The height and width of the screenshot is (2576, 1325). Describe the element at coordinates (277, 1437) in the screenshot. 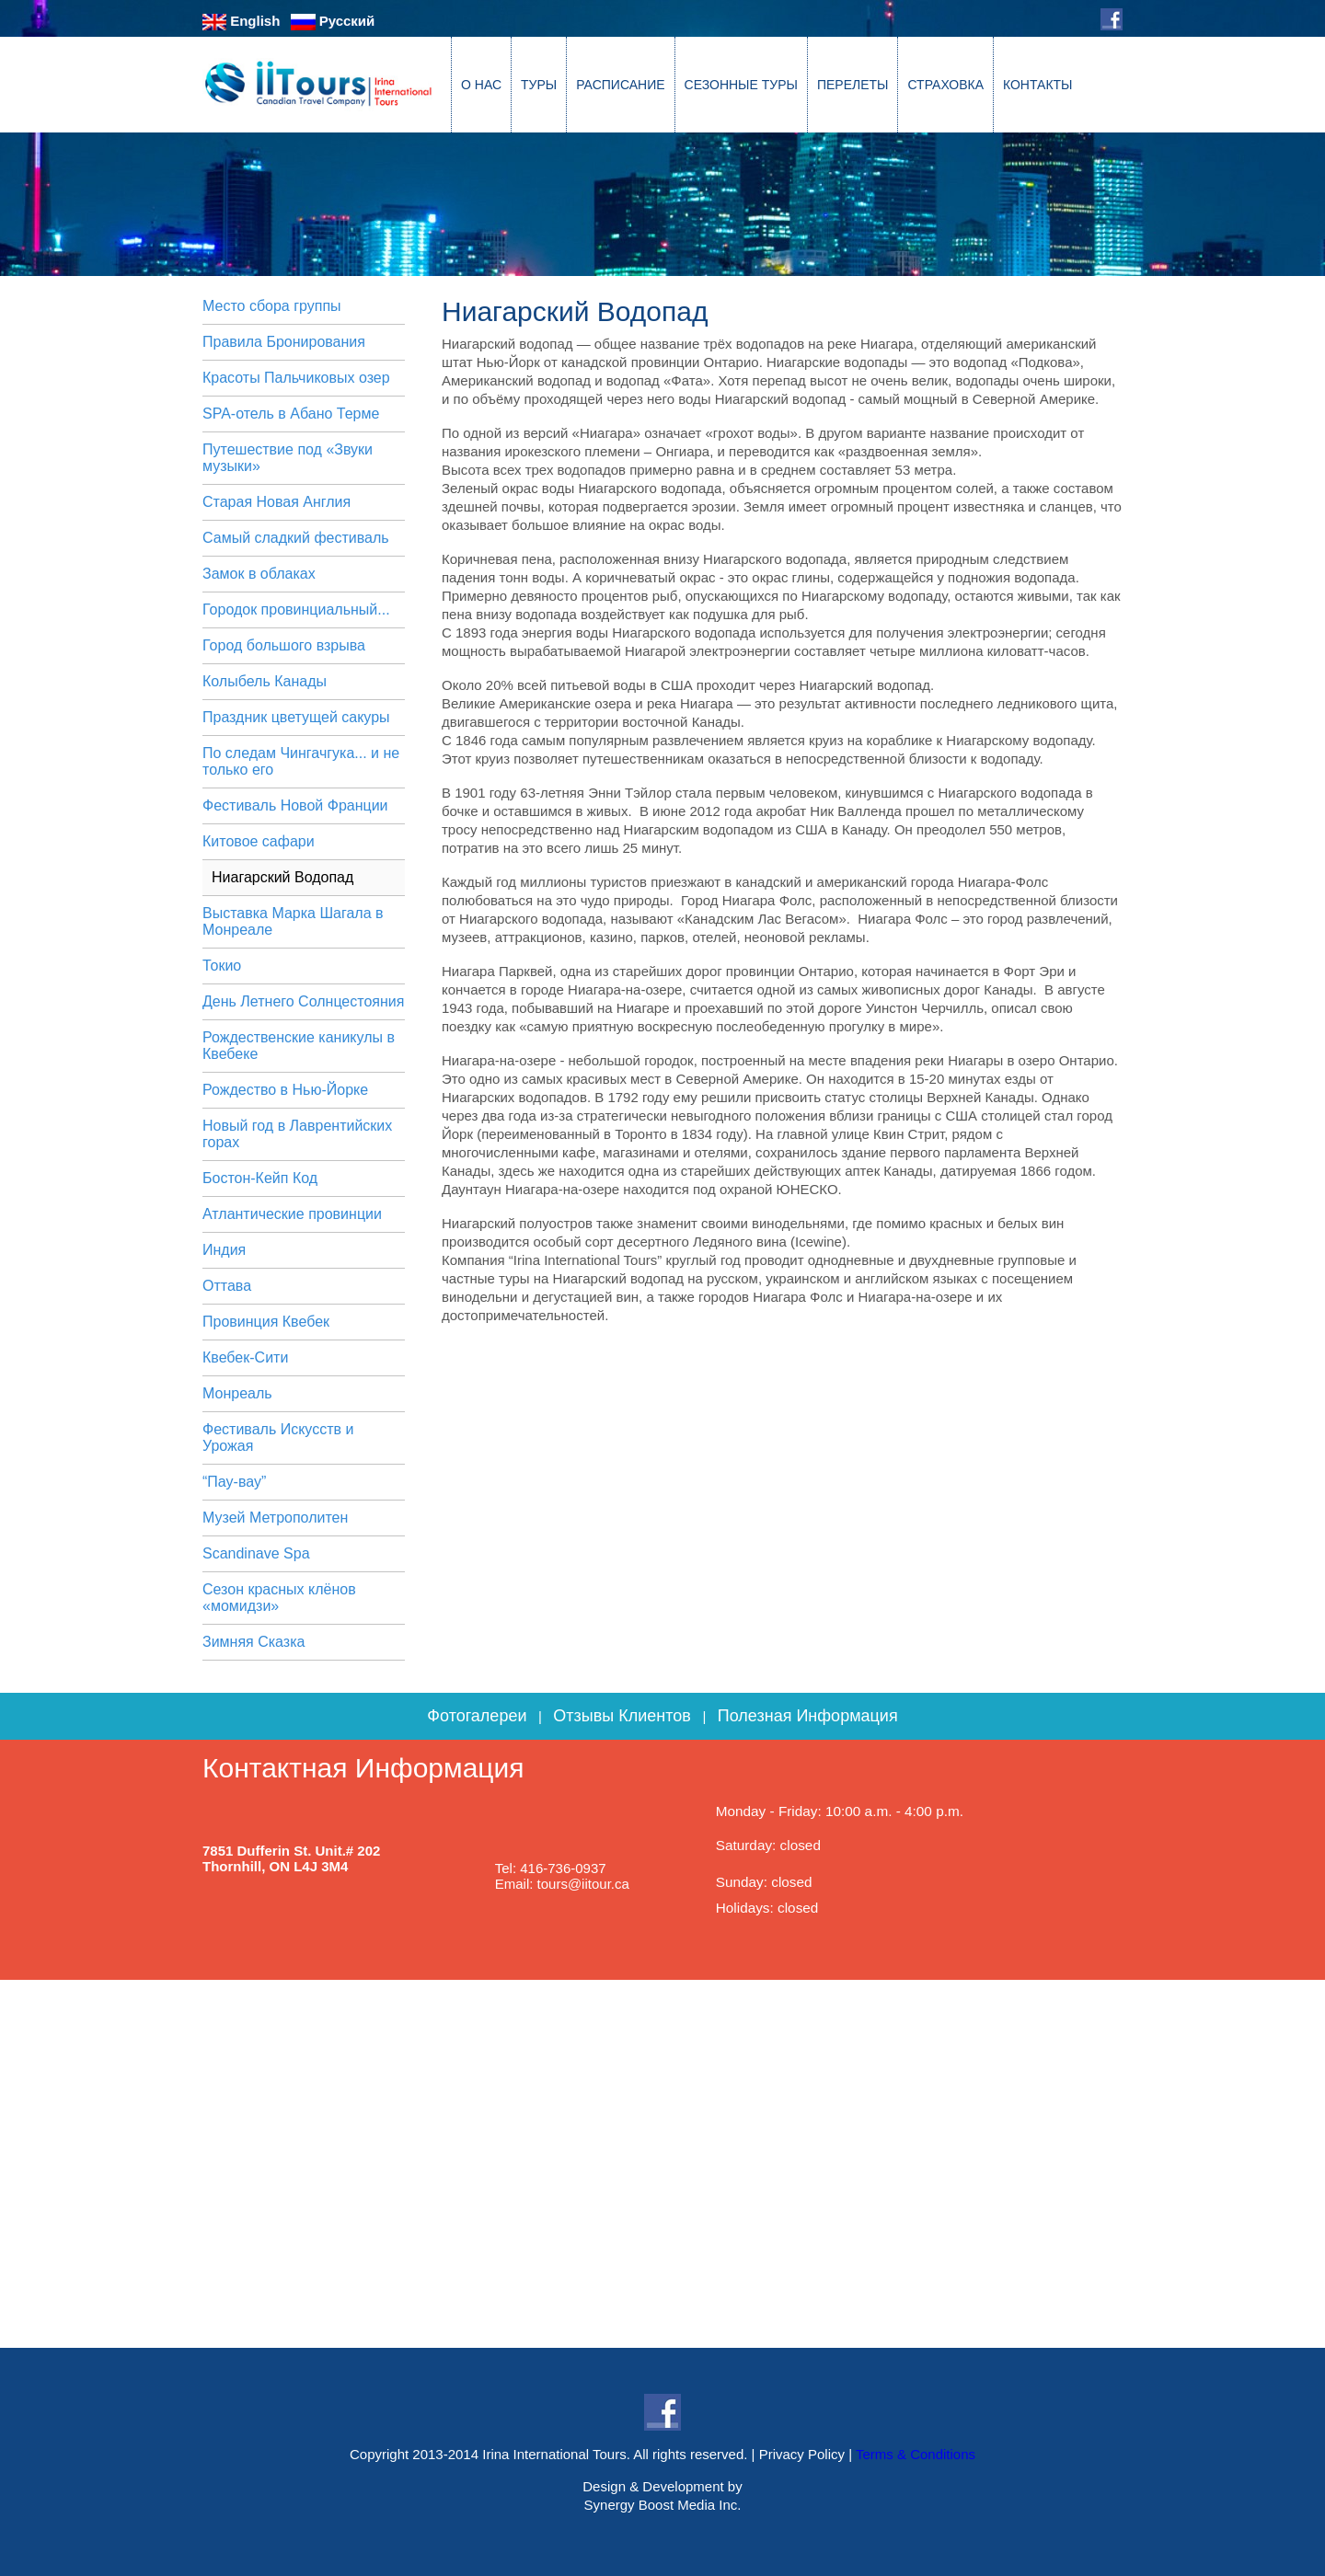

I see `Фестиваль Искусств и Урожая` at that location.